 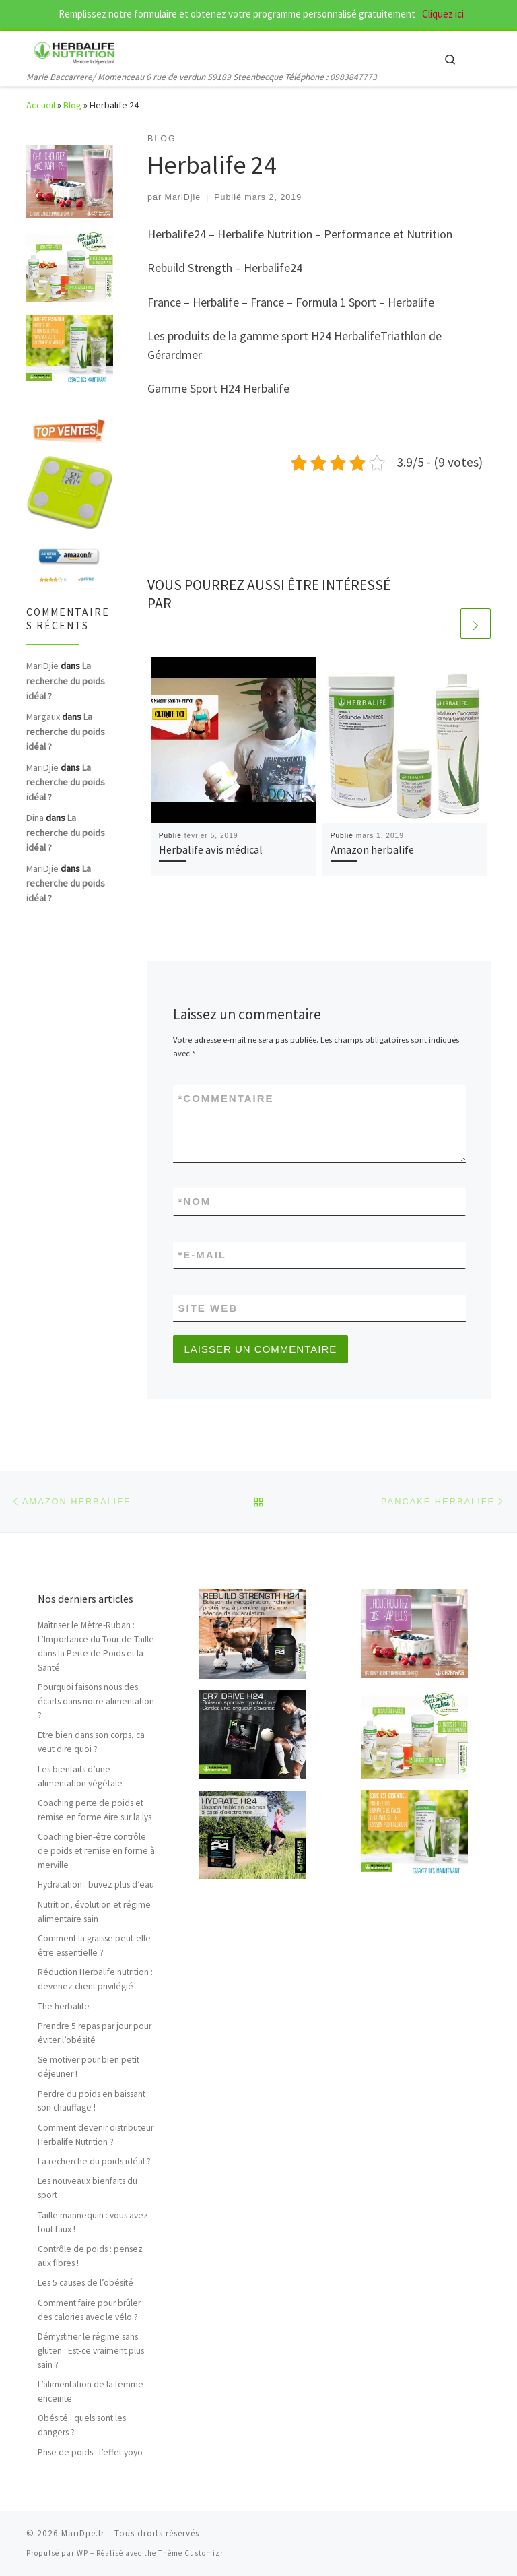 What do you see at coordinates (202, 1254) in the screenshot?
I see `E-mail` at bounding box center [202, 1254].